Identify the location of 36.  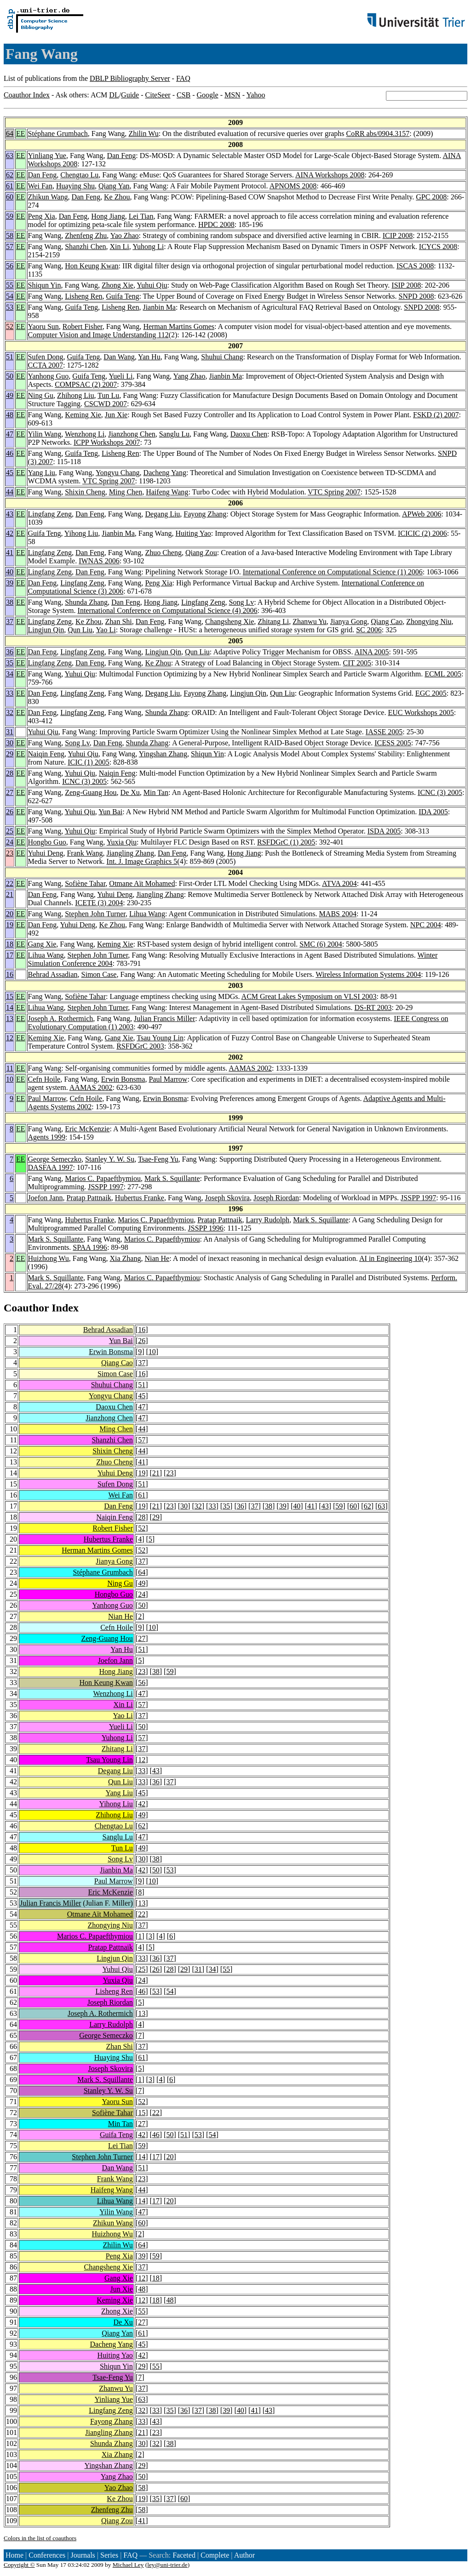
(9, 652).